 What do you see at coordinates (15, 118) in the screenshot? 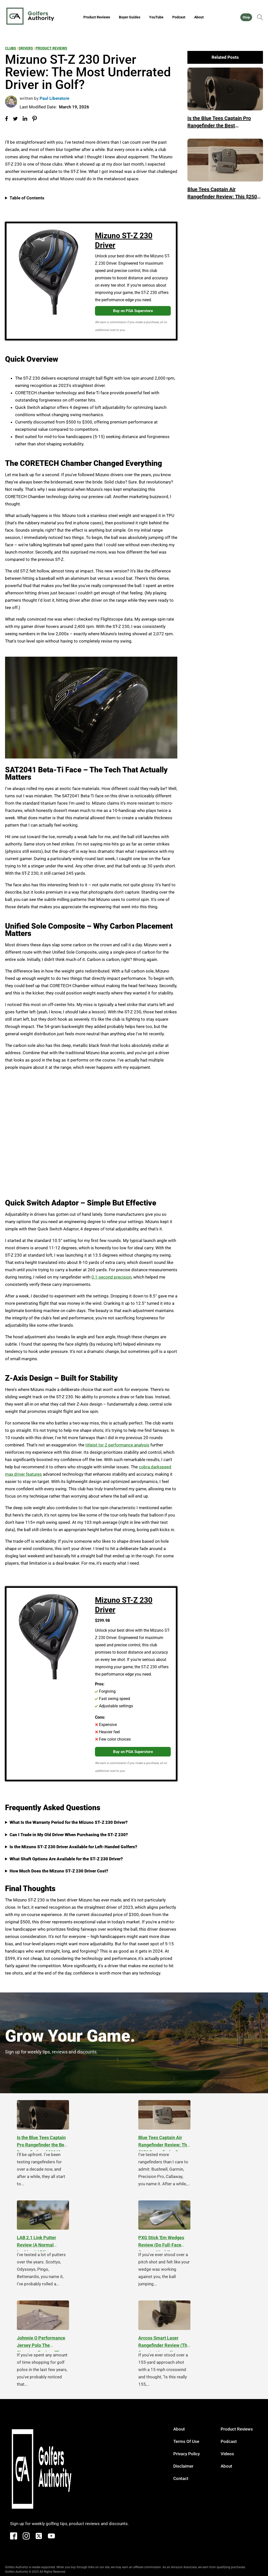
I see `[Share on Twitter]` at bounding box center [15, 118].